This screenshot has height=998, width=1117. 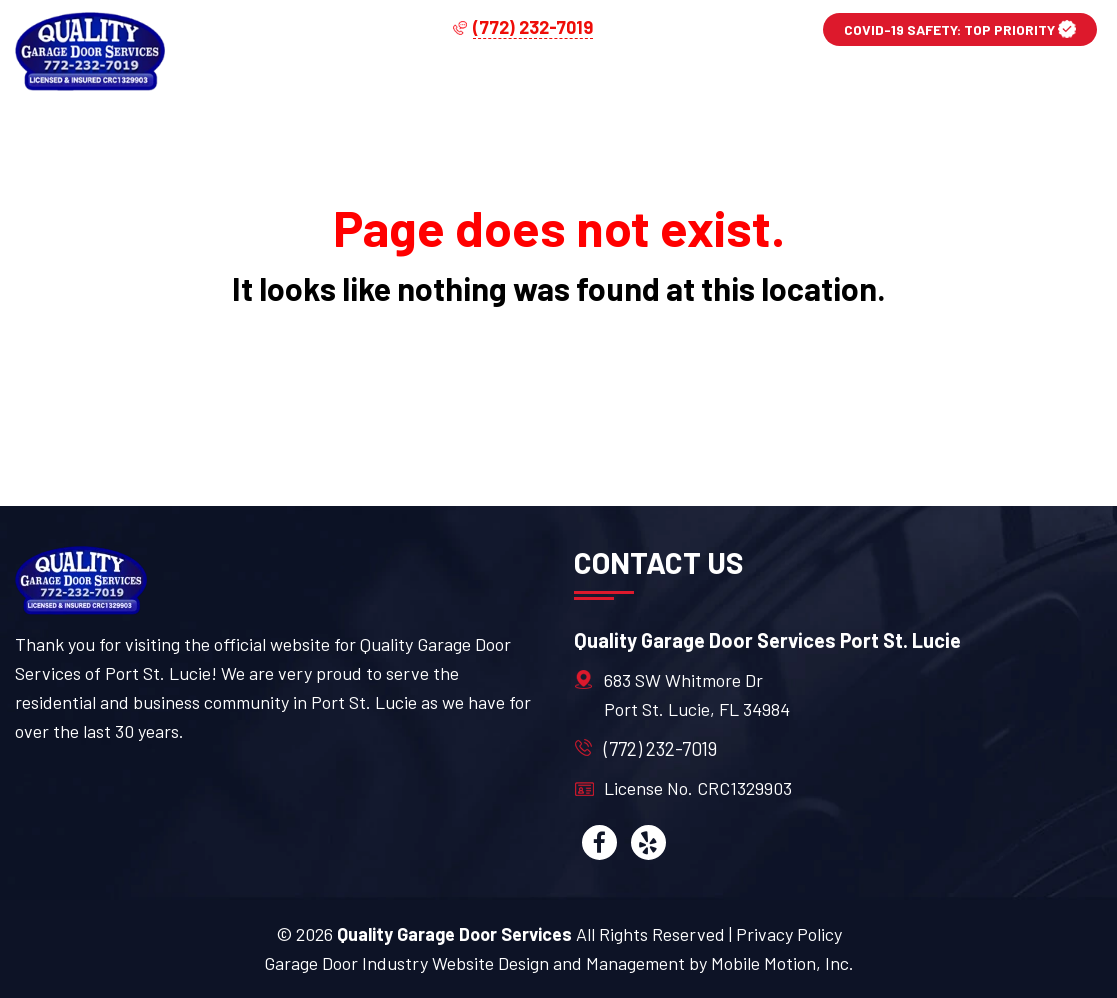 What do you see at coordinates (426, 84) in the screenshot?
I see `Home` at bounding box center [426, 84].